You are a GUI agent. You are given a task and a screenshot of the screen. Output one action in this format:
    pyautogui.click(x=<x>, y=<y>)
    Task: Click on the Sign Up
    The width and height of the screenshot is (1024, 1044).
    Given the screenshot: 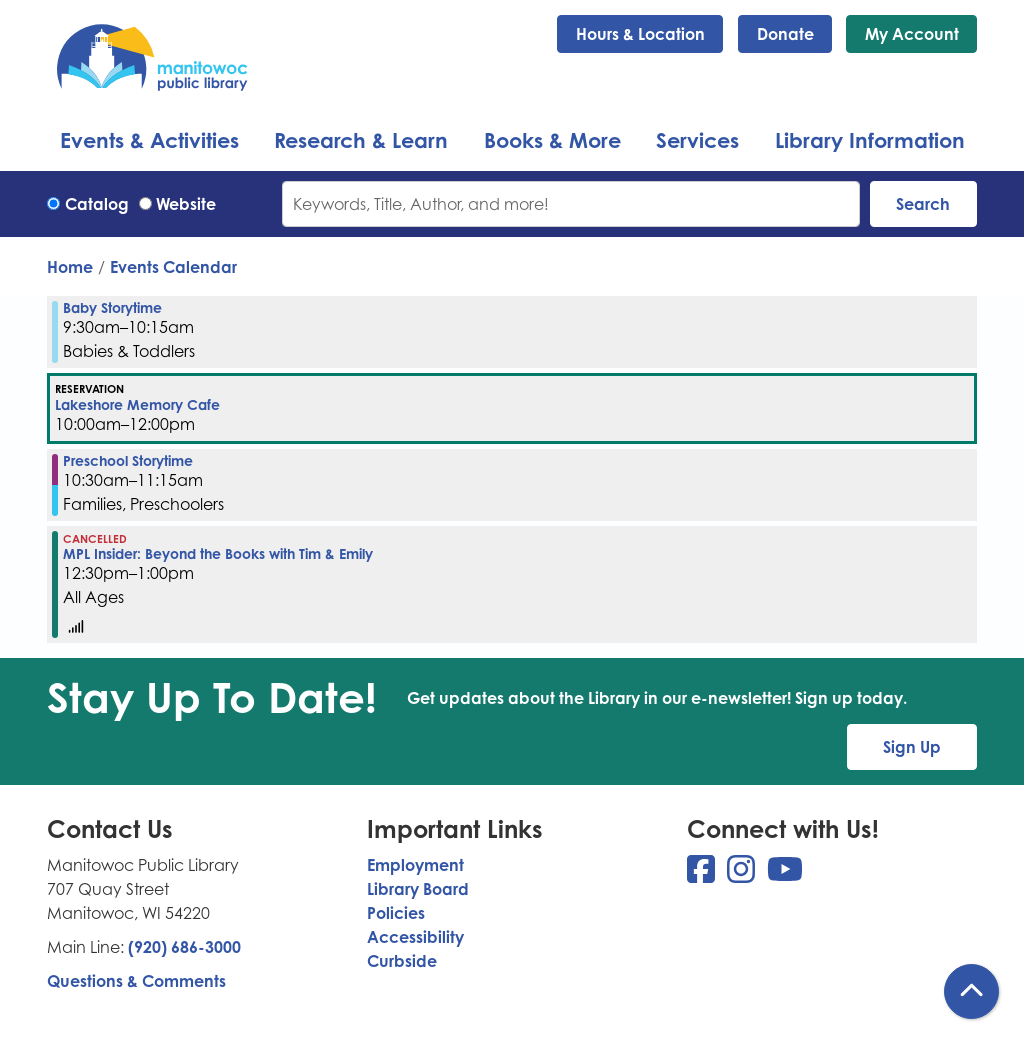 What is the action you would take?
    pyautogui.click(x=912, y=747)
    